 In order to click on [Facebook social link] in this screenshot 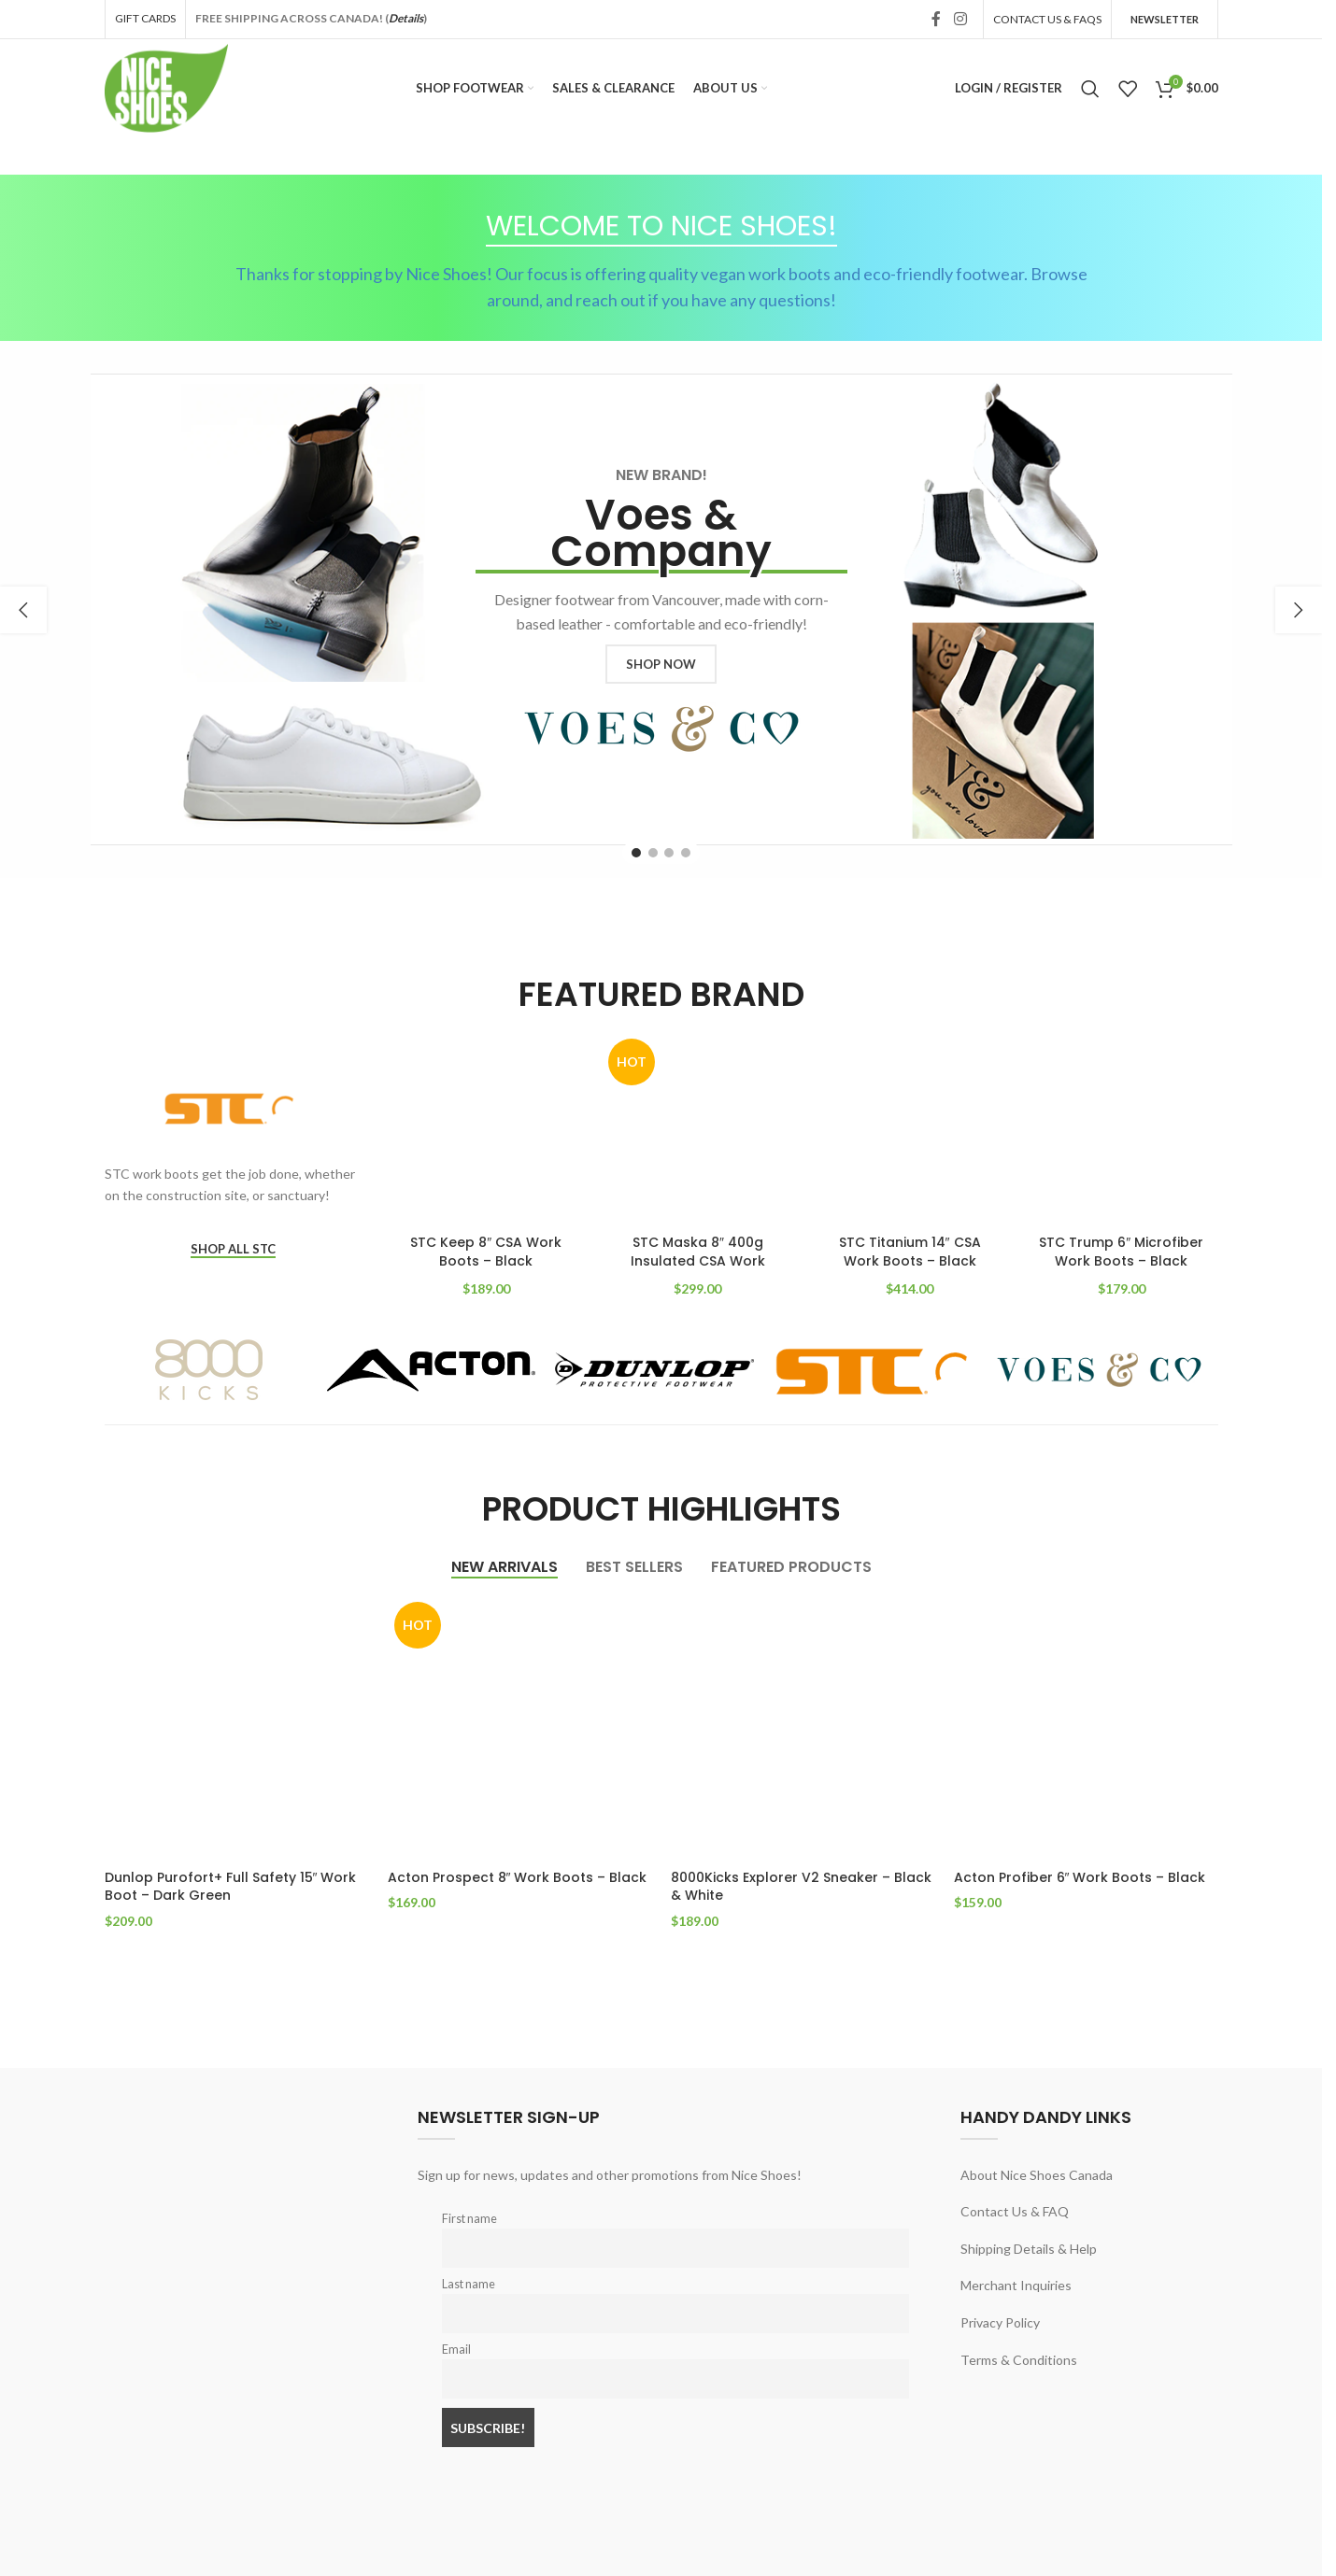, I will do `click(936, 19)`.